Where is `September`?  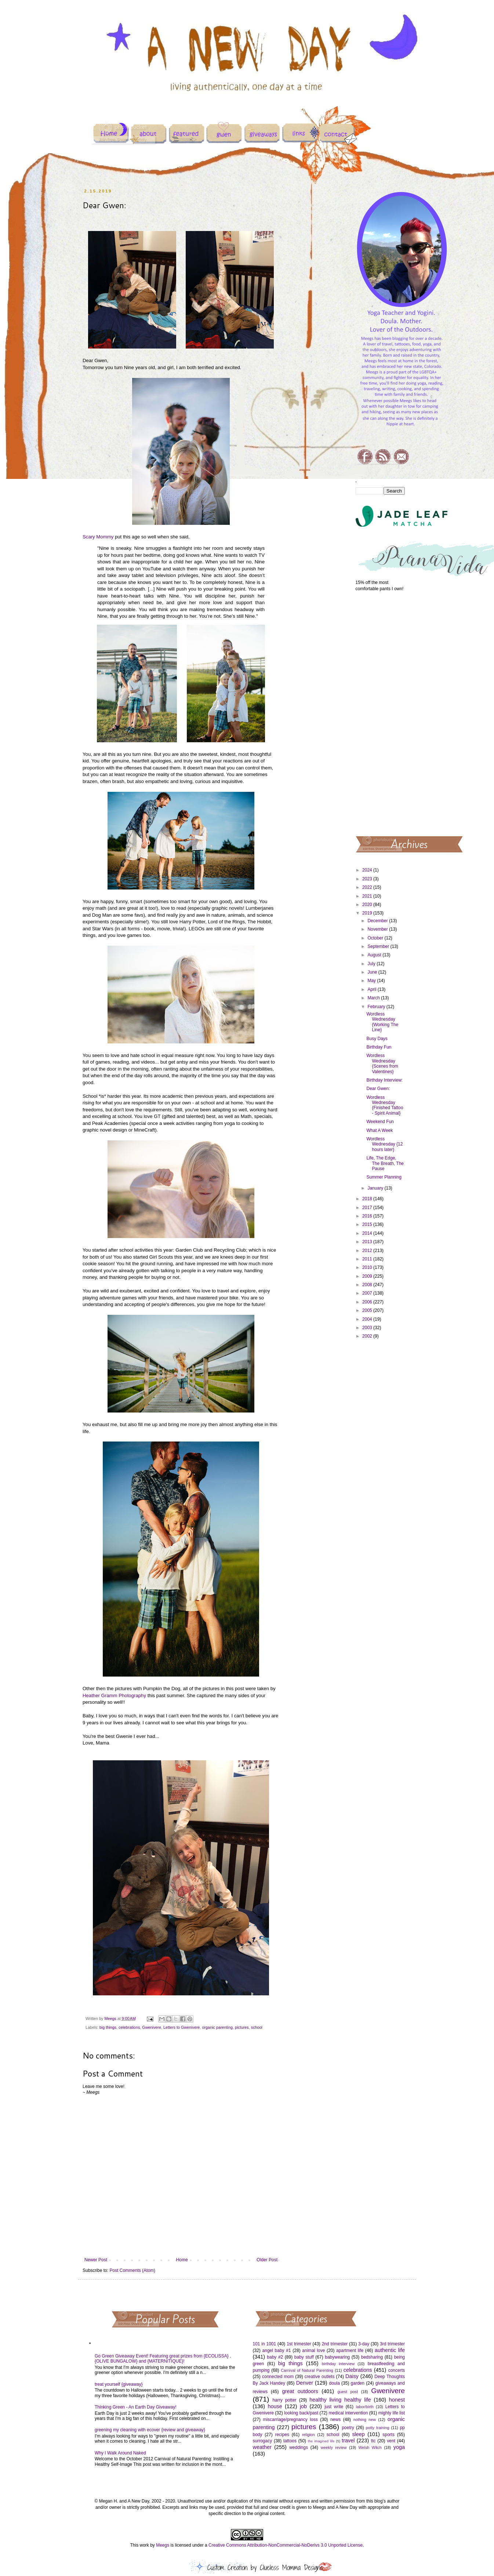 September is located at coordinates (378, 946).